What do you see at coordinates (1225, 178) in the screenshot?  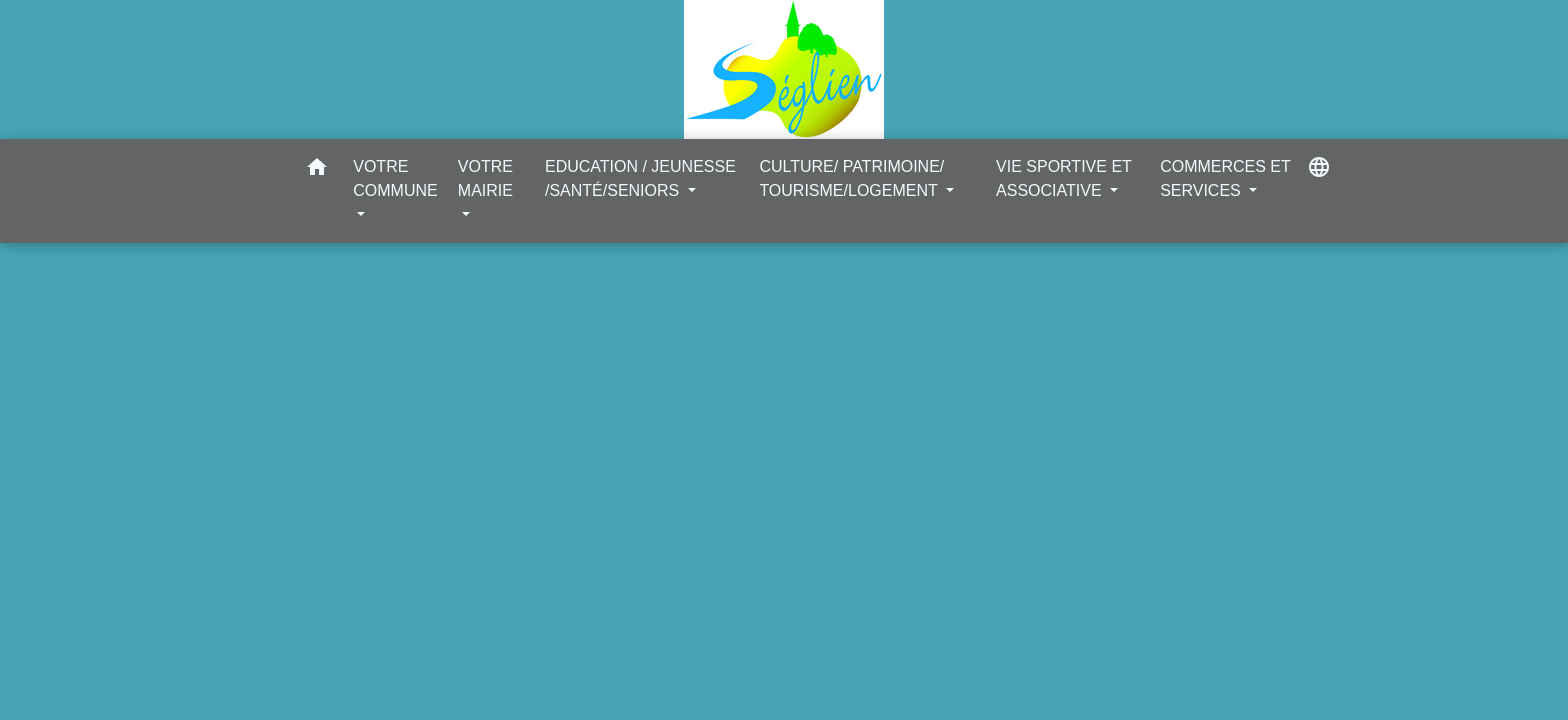 I see `COMMERCES ET SERVICES [button]` at bounding box center [1225, 178].